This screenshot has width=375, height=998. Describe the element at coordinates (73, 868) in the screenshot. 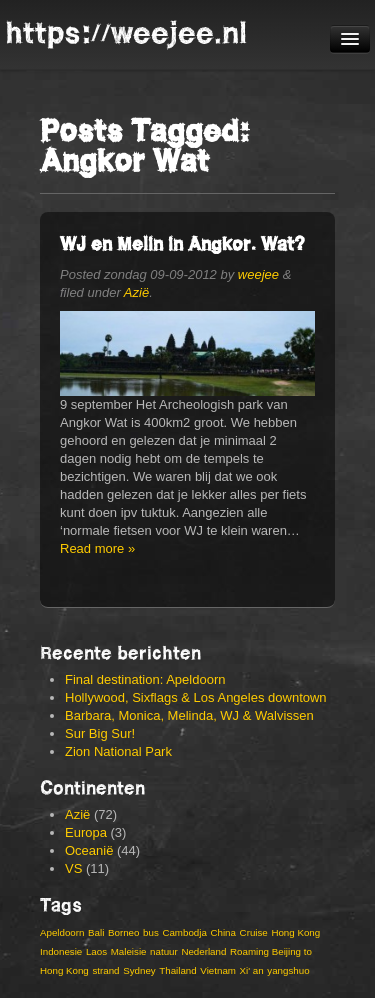

I see `VS` at that location.